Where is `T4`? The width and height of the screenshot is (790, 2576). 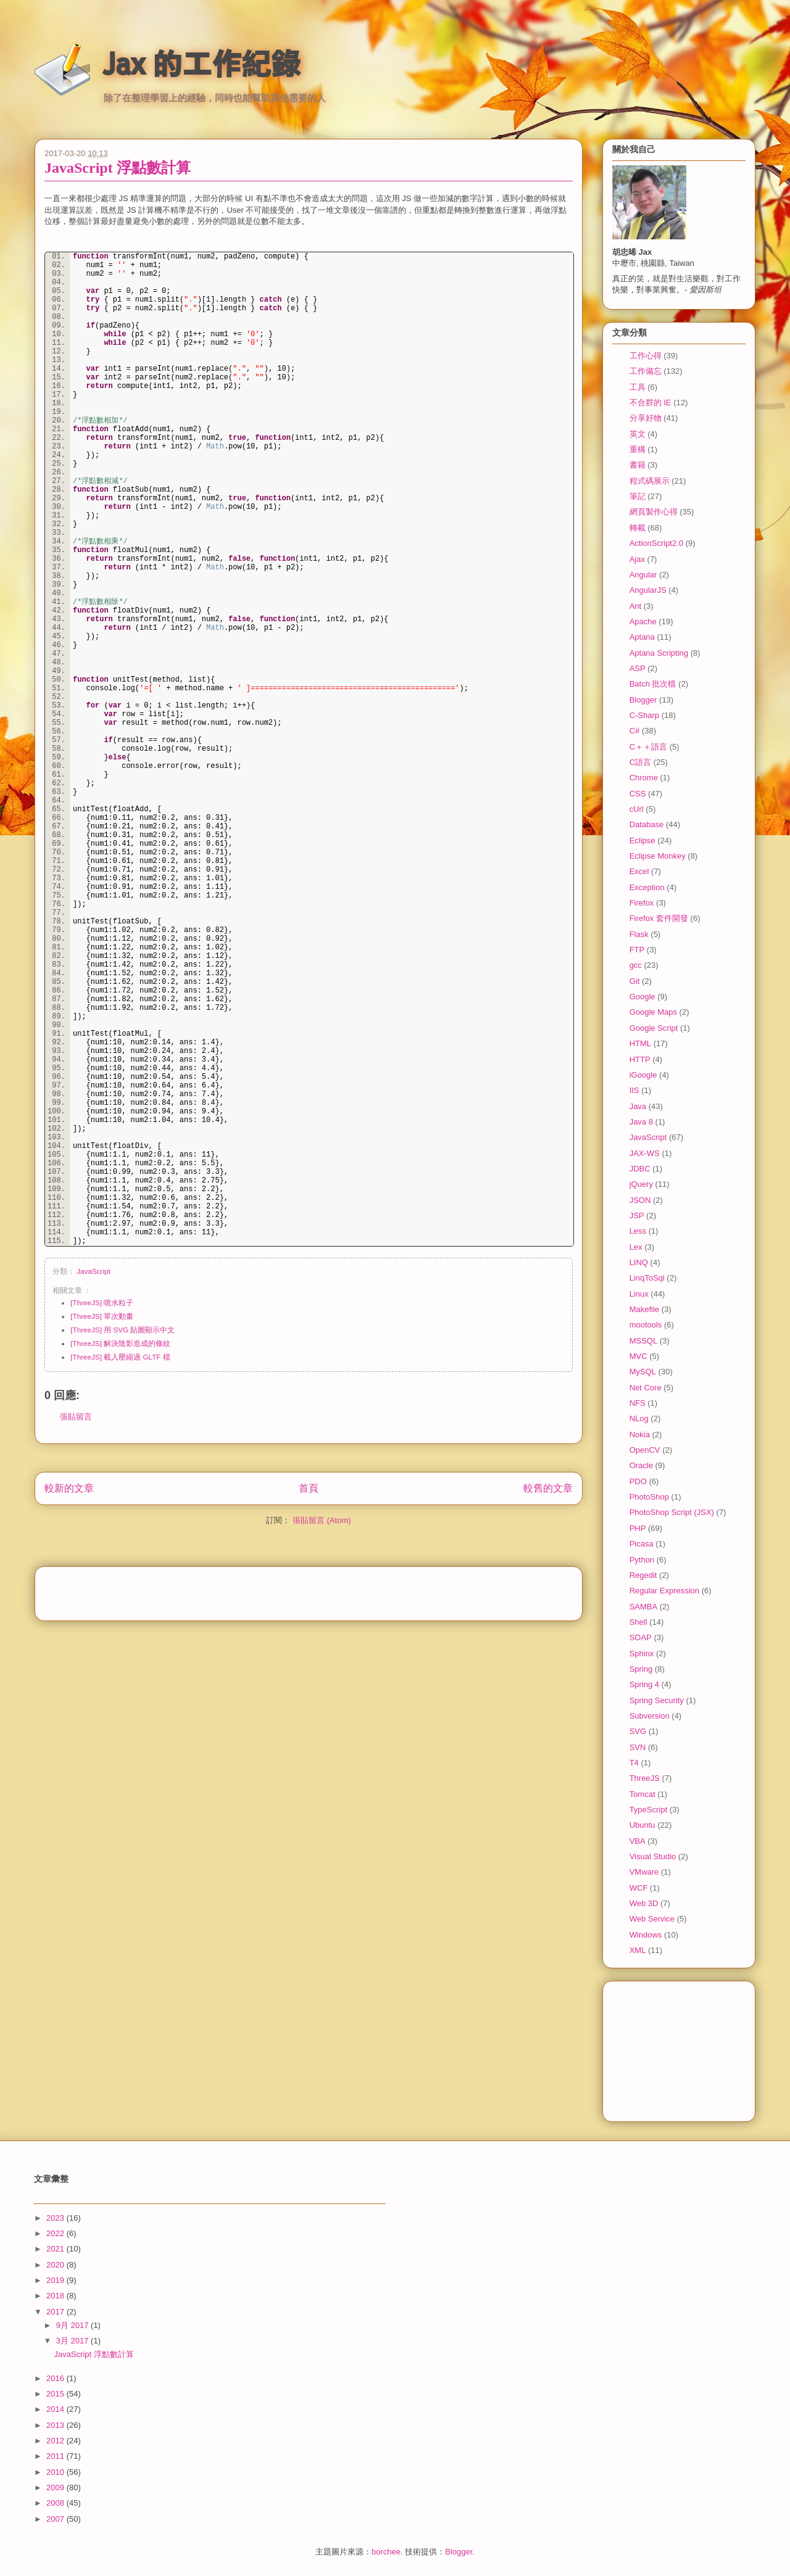
T4 is located at coordinates (634, 1762).